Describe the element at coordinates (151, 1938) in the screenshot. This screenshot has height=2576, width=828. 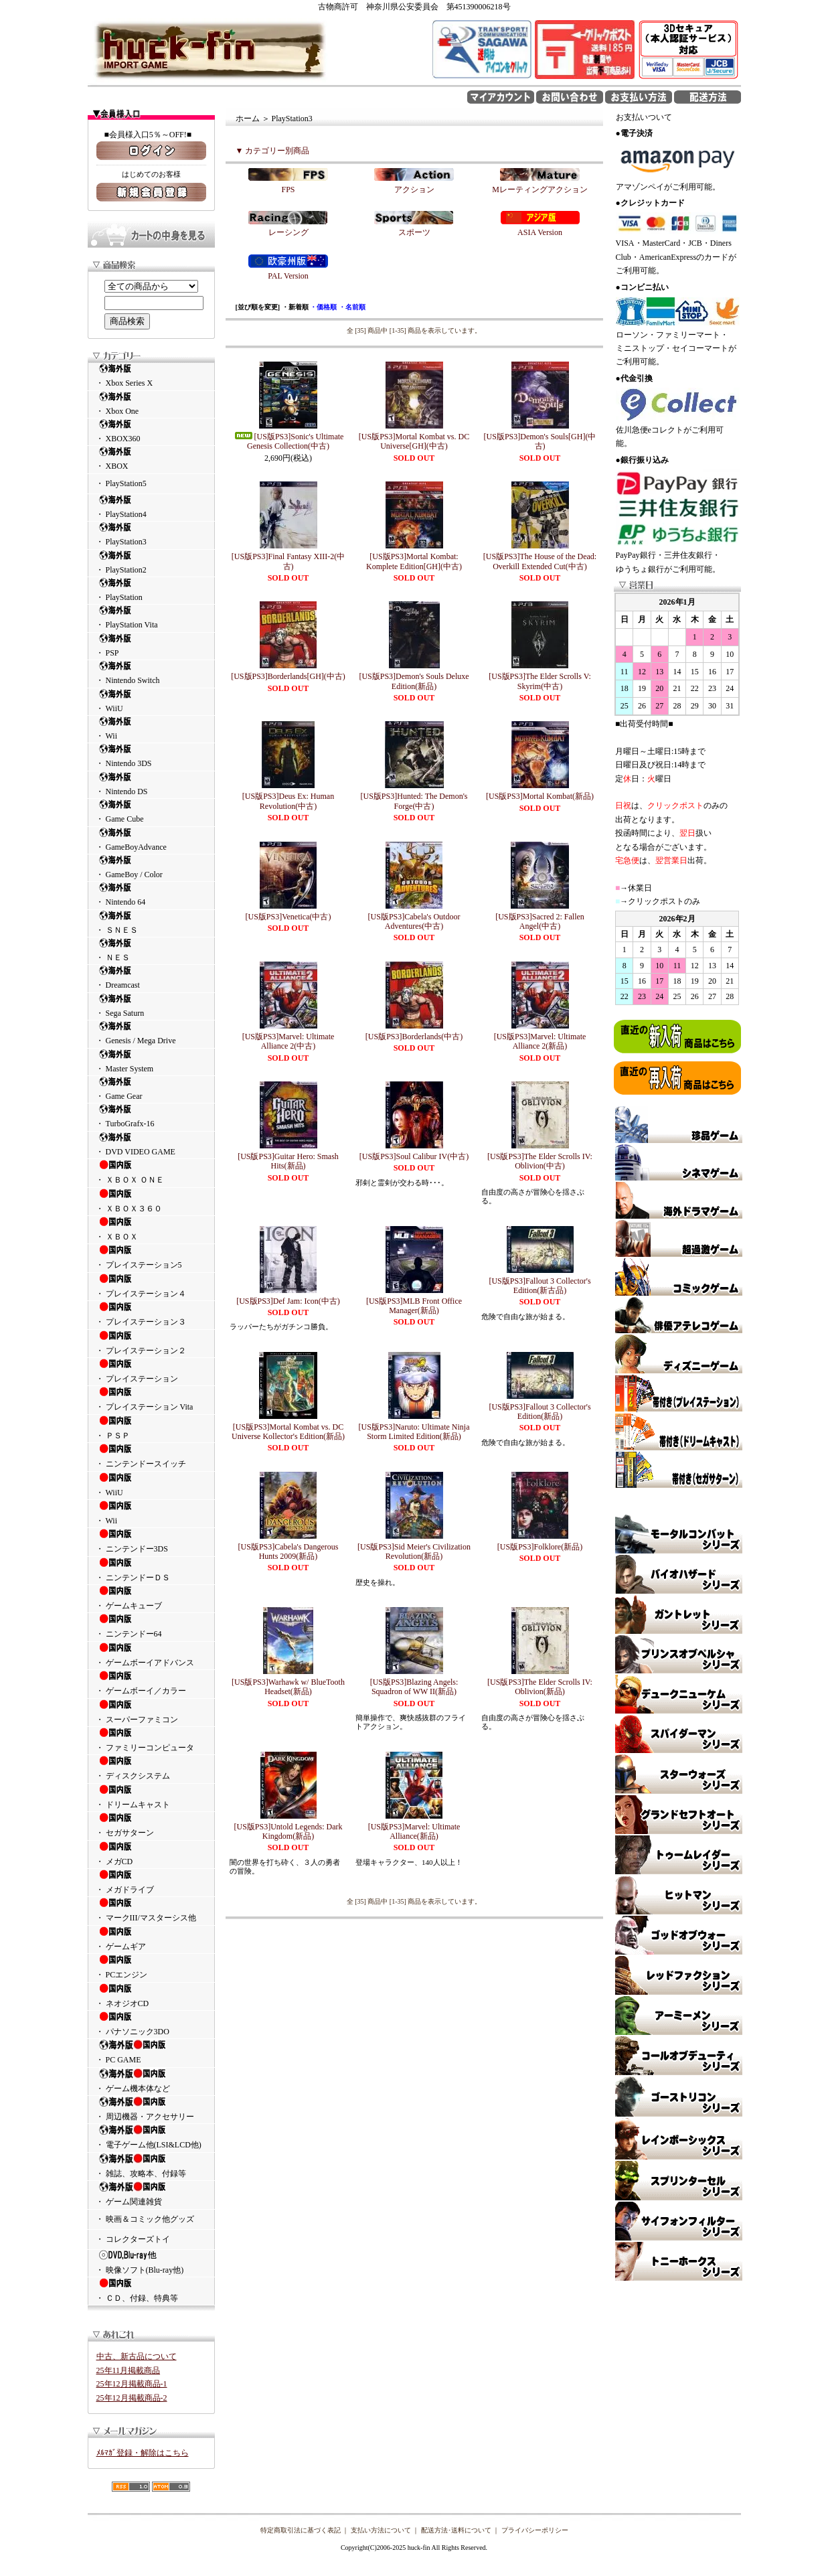
I see `・ ゲームギア` at that location.